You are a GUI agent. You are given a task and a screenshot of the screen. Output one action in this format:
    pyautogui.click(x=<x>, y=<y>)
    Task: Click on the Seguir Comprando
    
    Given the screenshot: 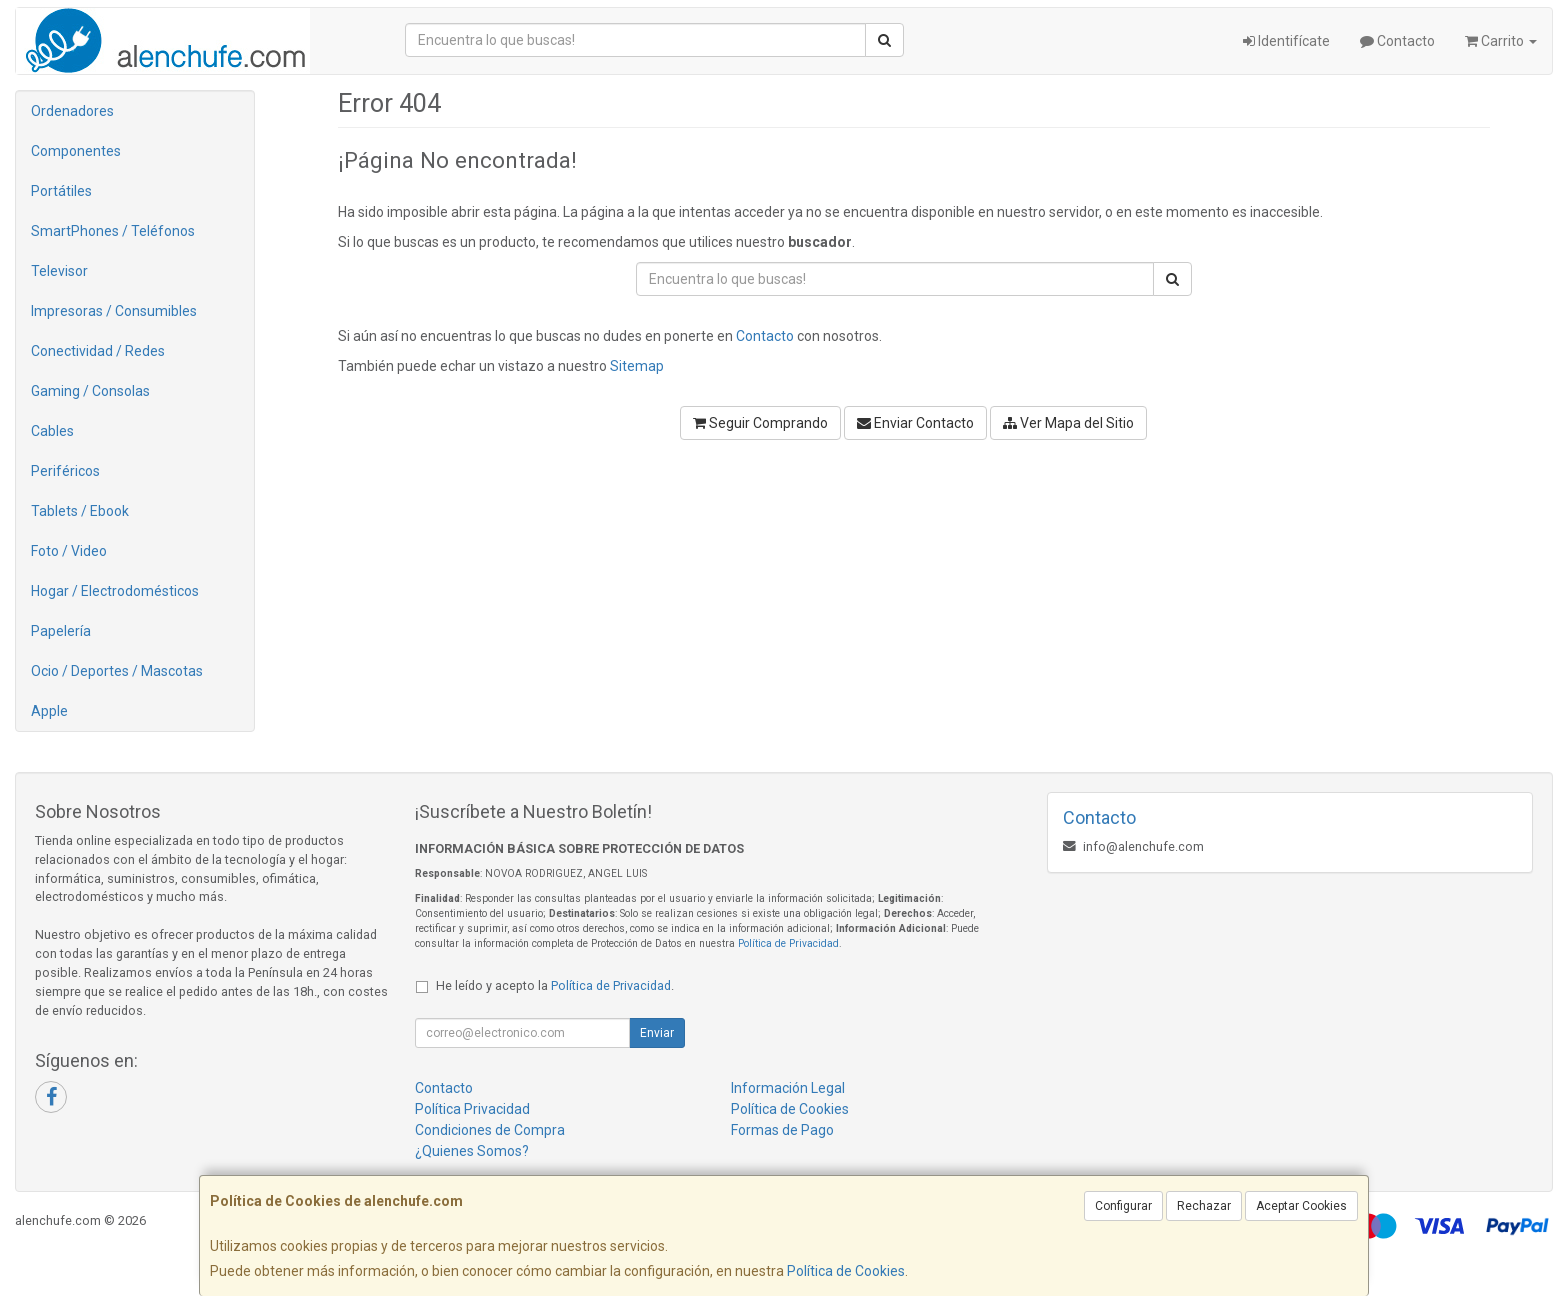 What is the action you would take?
    pyautogui.click(x=760, y=423)
    